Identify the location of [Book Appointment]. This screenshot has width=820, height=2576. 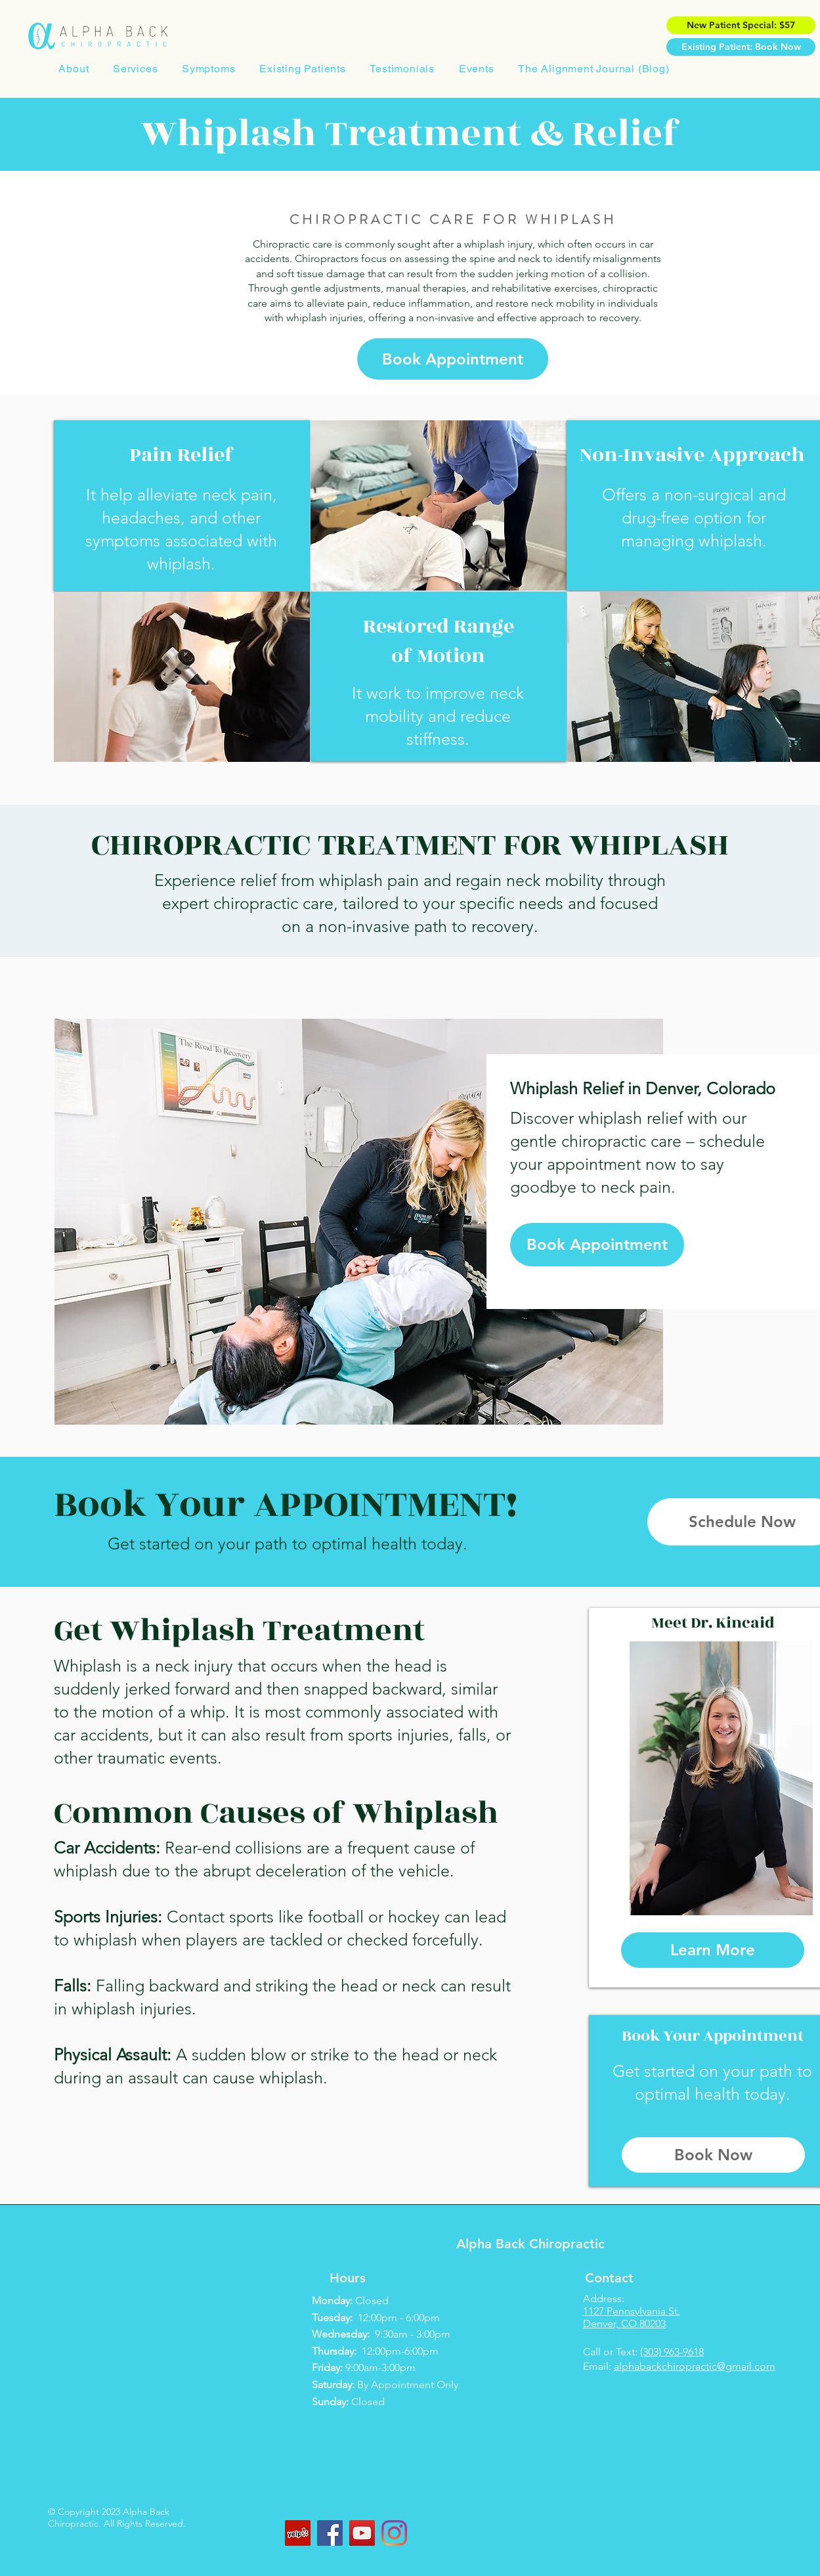
(452, 359).